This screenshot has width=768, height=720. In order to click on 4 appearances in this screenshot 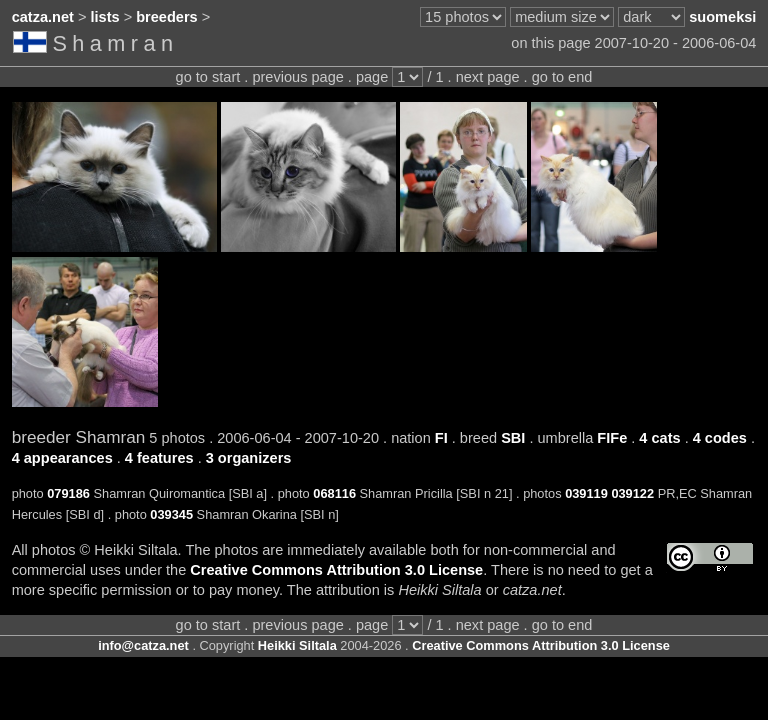, I will do `click(62, 458)`.